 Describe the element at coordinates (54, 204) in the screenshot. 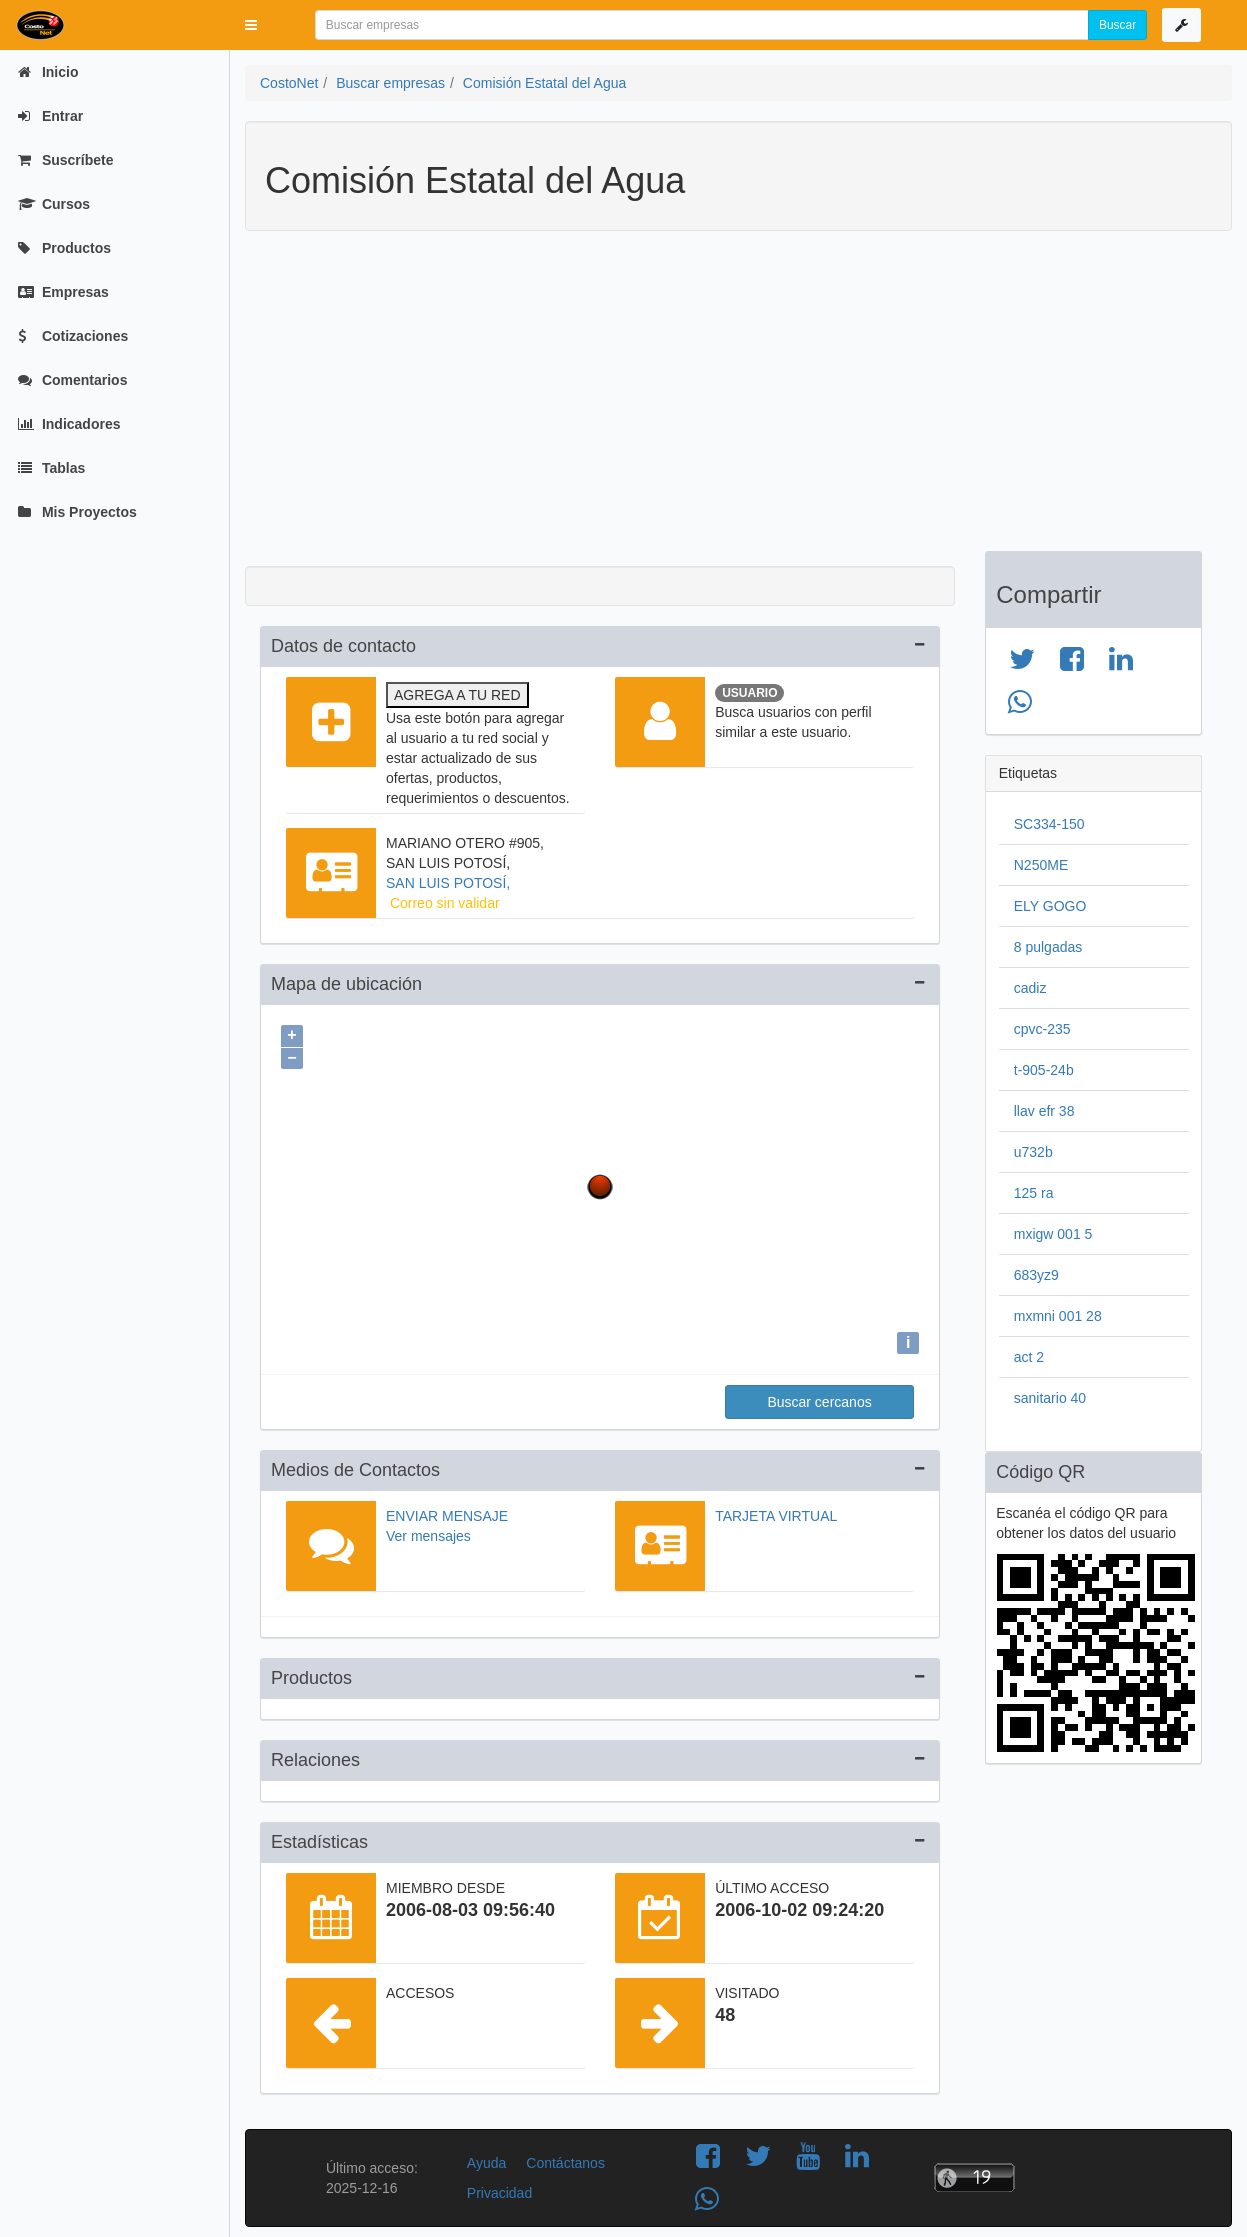

I see `Cursos` at that location.